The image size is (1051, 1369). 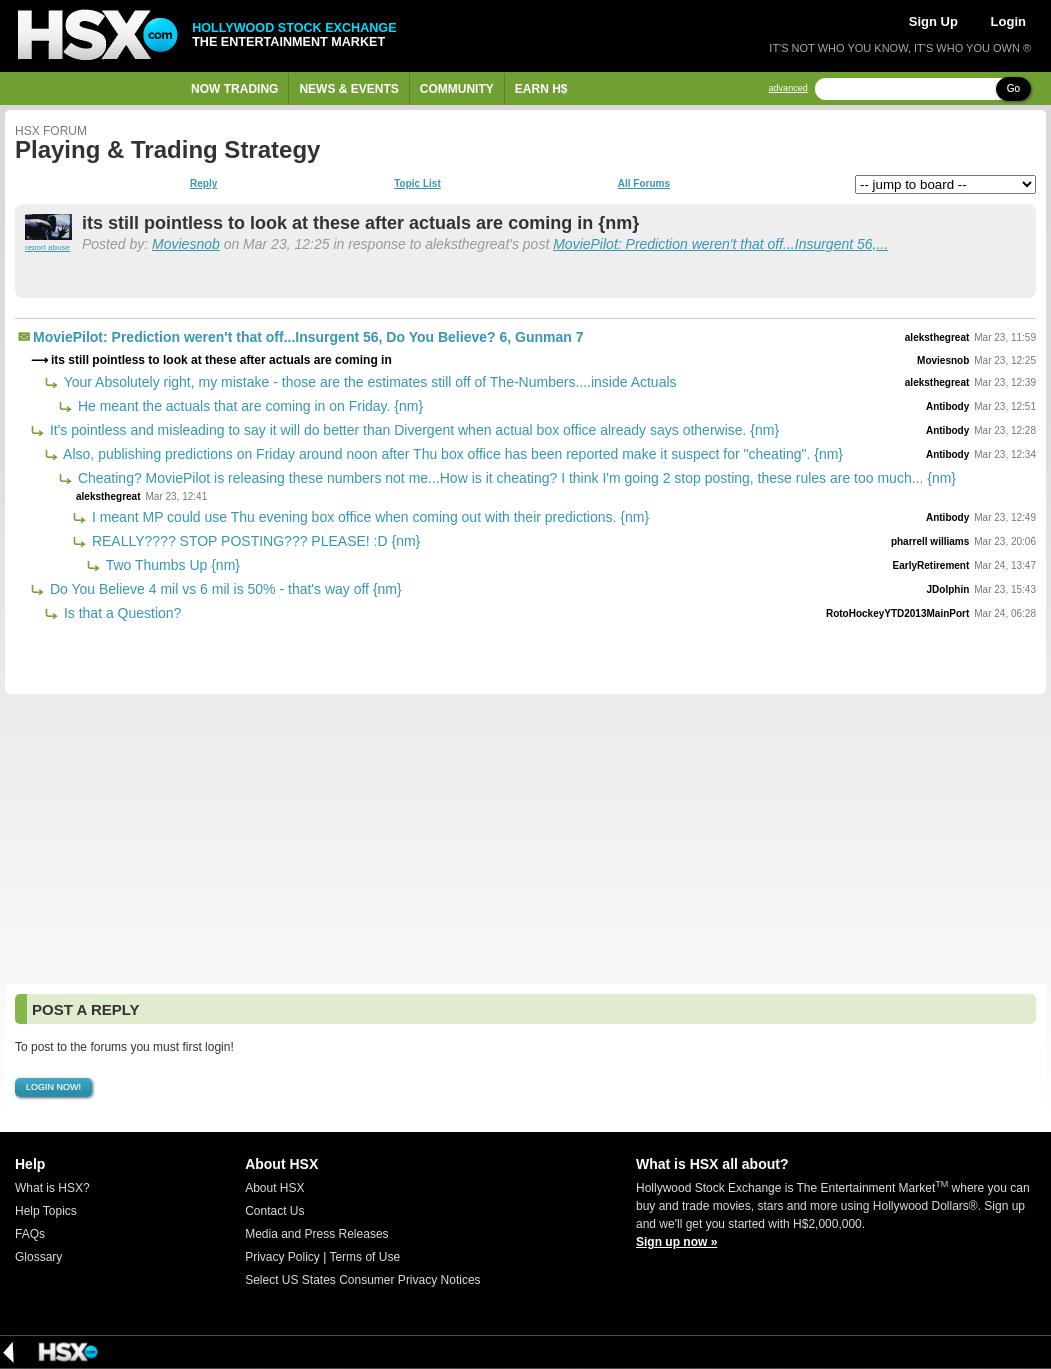 What do you see at coordinates (47, 247) in the screenshot?
I see `report abuse` at bounding box center [47, 247].